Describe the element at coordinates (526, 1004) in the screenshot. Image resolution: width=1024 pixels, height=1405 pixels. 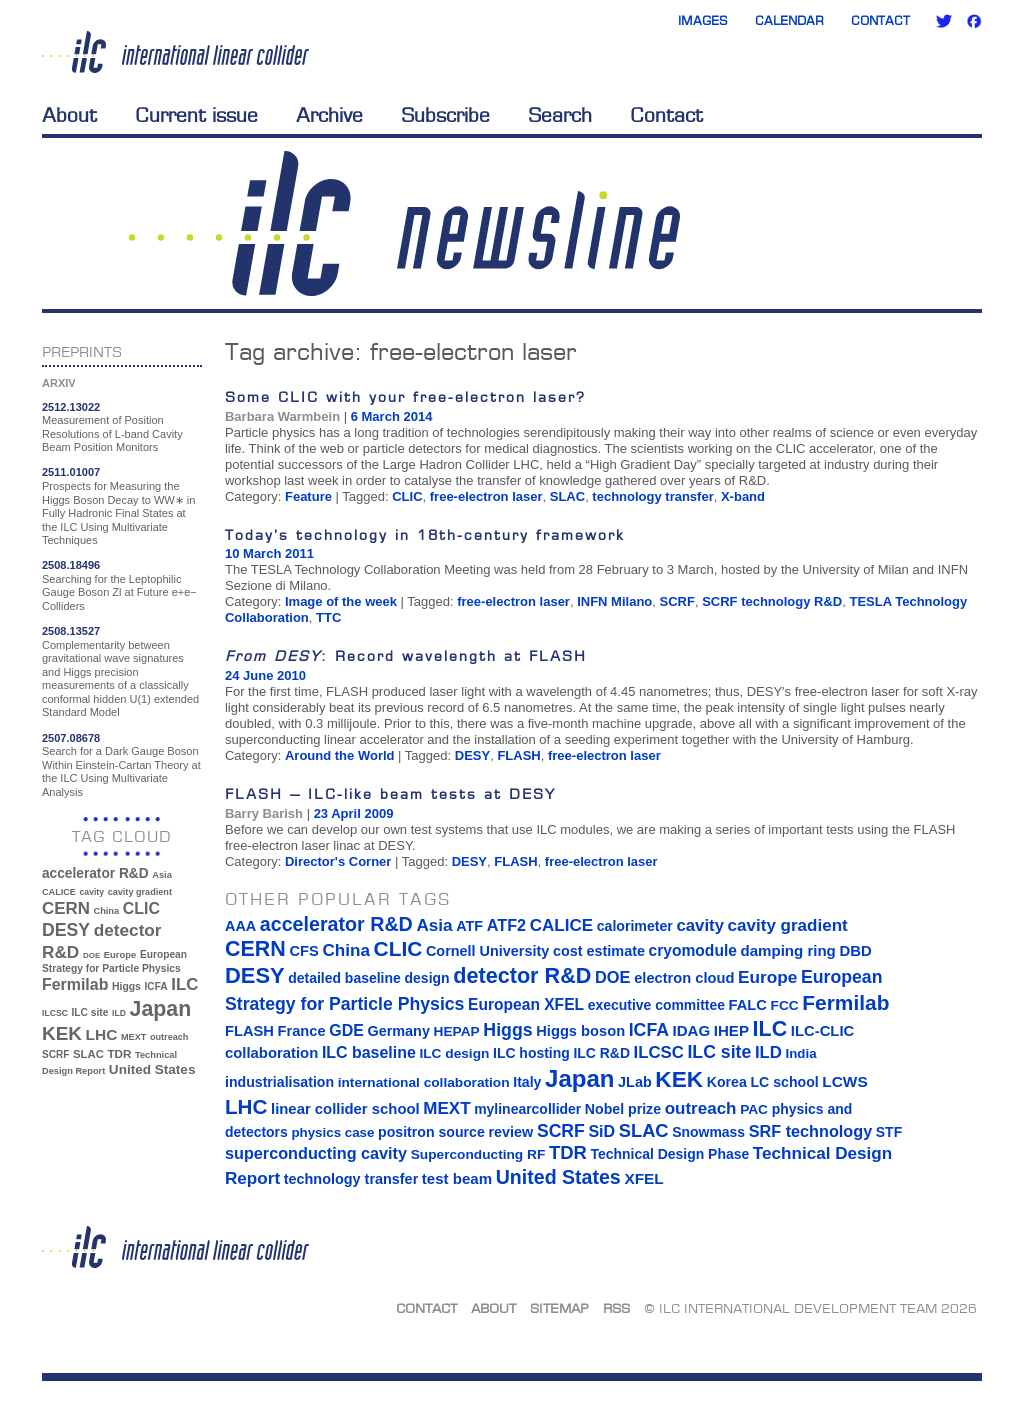
I see `European XFEL [European XFEL (22 items)]` at that location.